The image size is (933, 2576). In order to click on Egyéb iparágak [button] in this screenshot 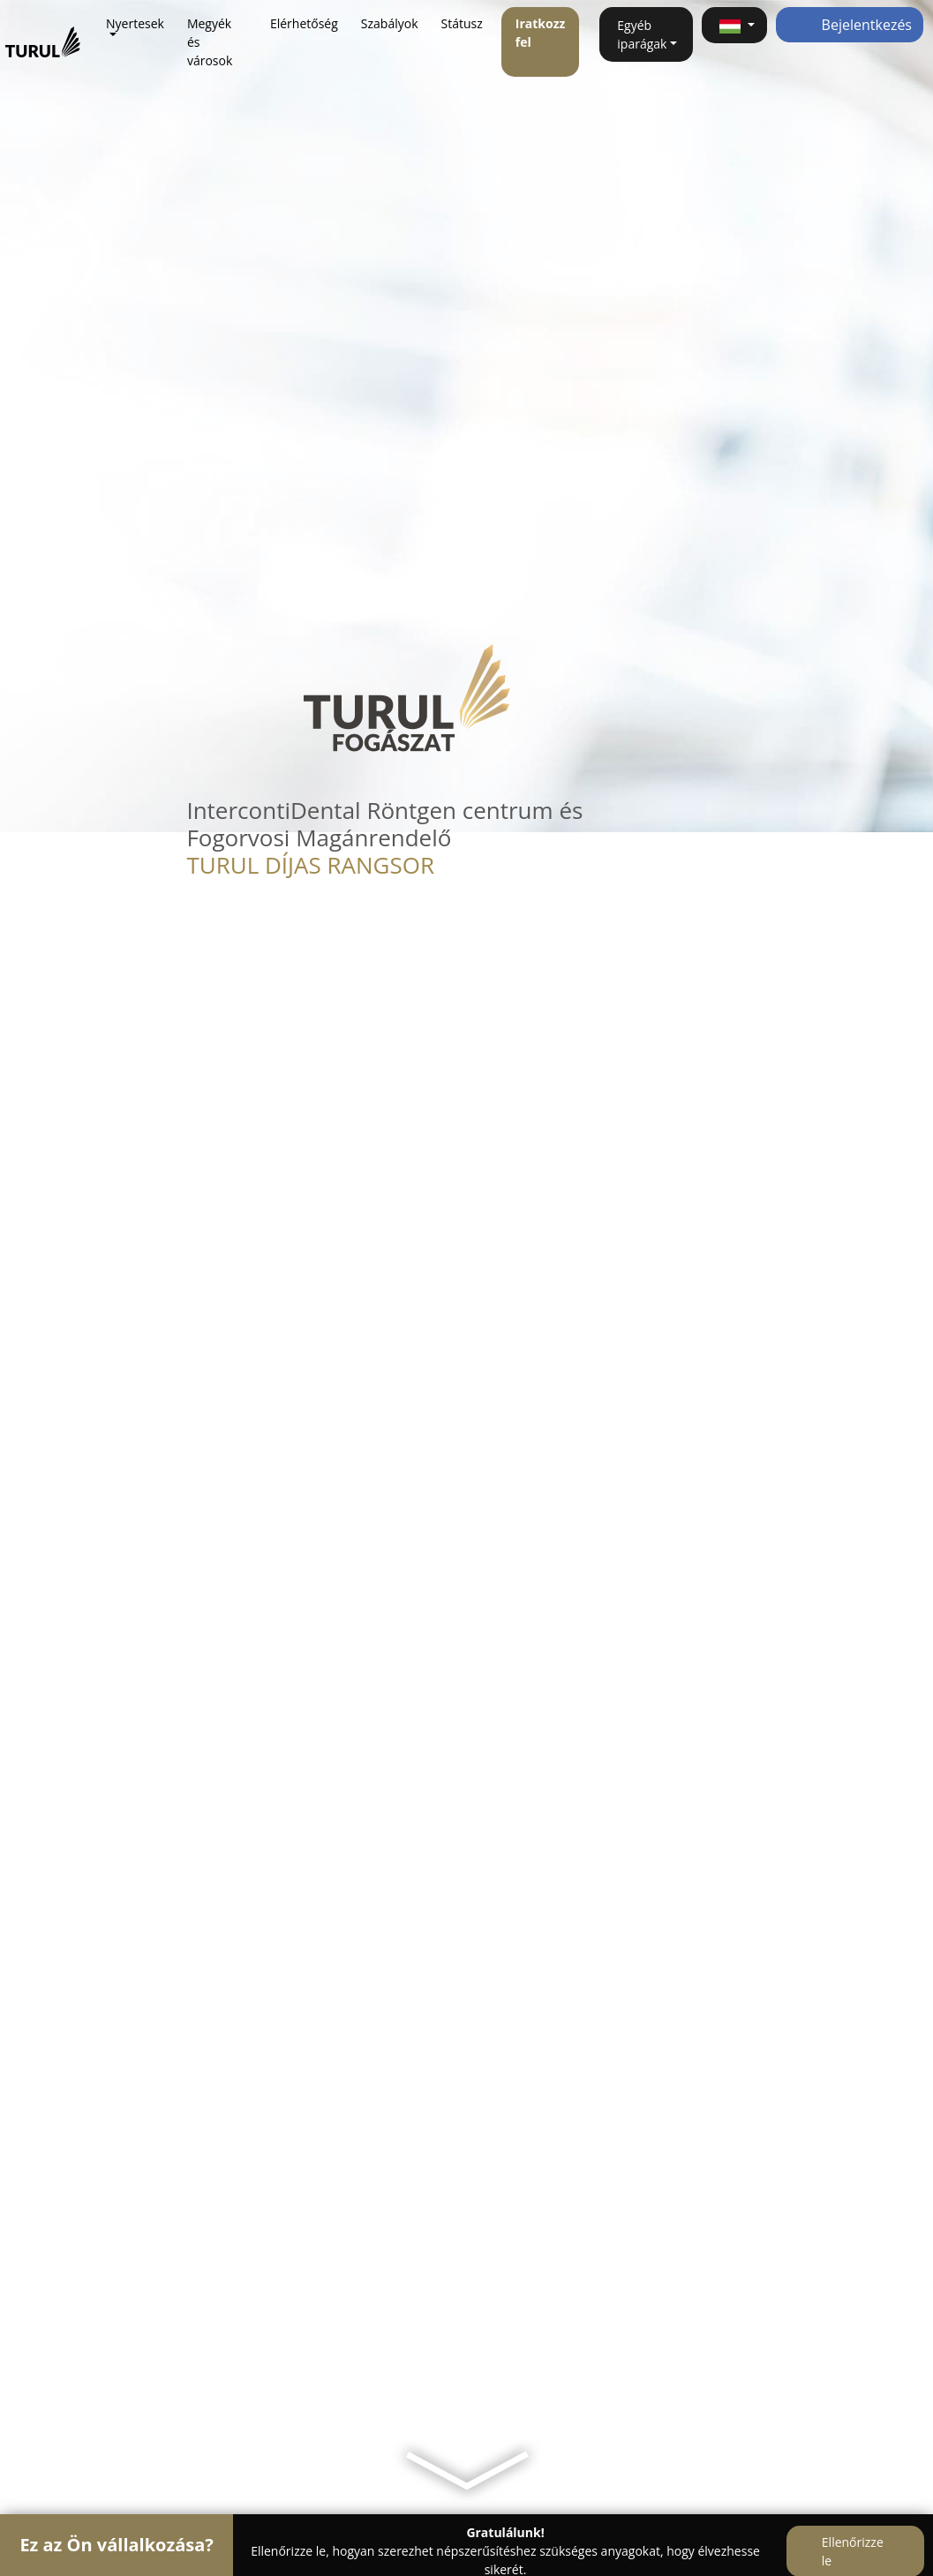, I will do `click(641, 34)`.